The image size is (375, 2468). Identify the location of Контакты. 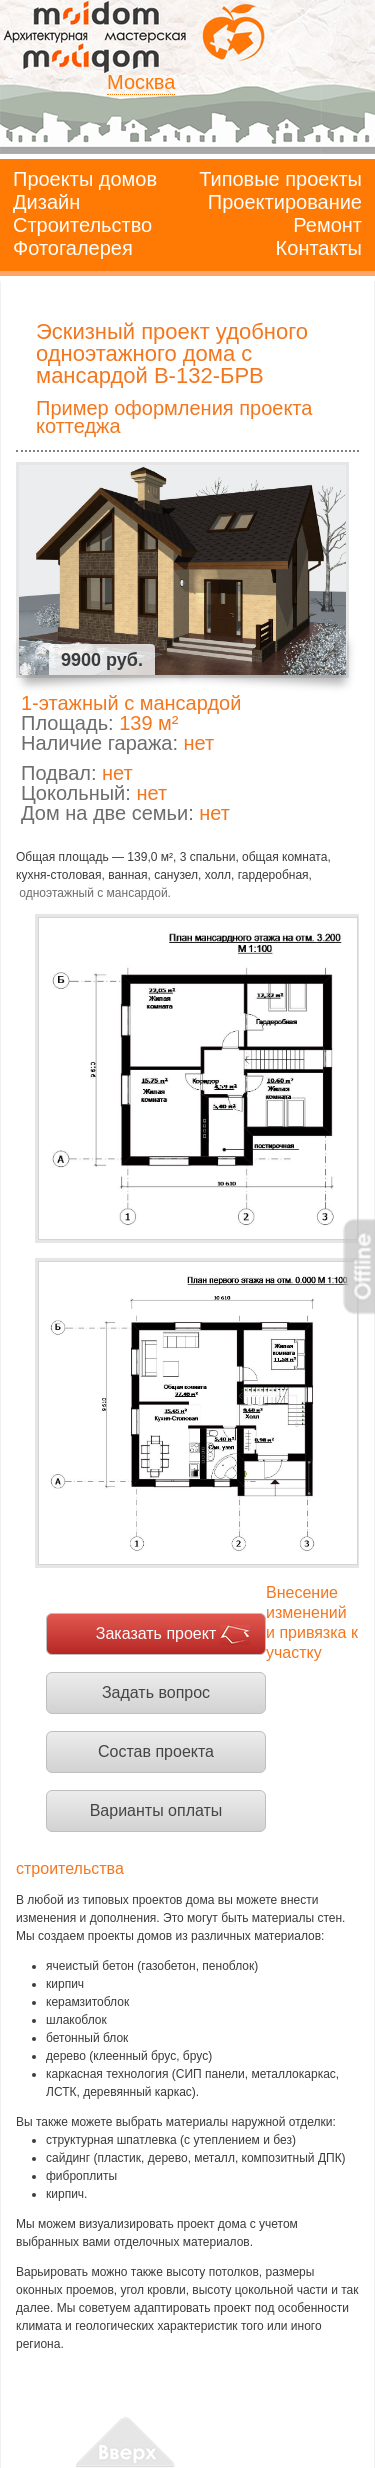
(319, 248).